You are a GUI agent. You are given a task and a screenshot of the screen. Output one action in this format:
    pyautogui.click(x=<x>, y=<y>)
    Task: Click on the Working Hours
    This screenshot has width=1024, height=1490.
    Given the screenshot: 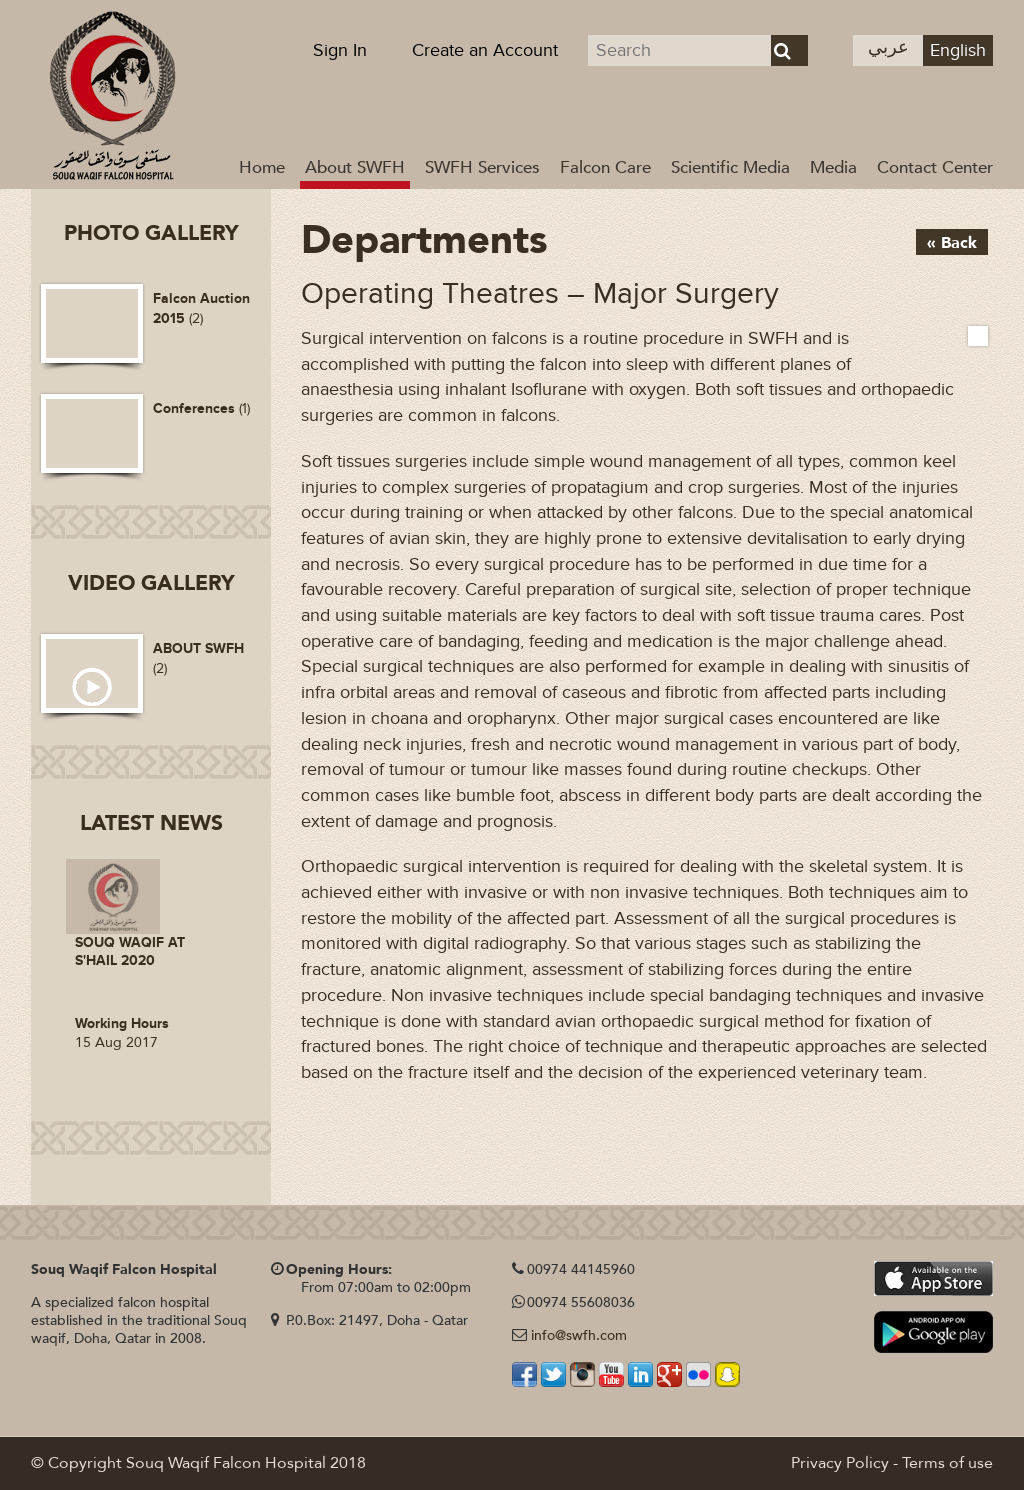 What is the action you would take?
    pyautogui.click(x=122, y=1023)
    